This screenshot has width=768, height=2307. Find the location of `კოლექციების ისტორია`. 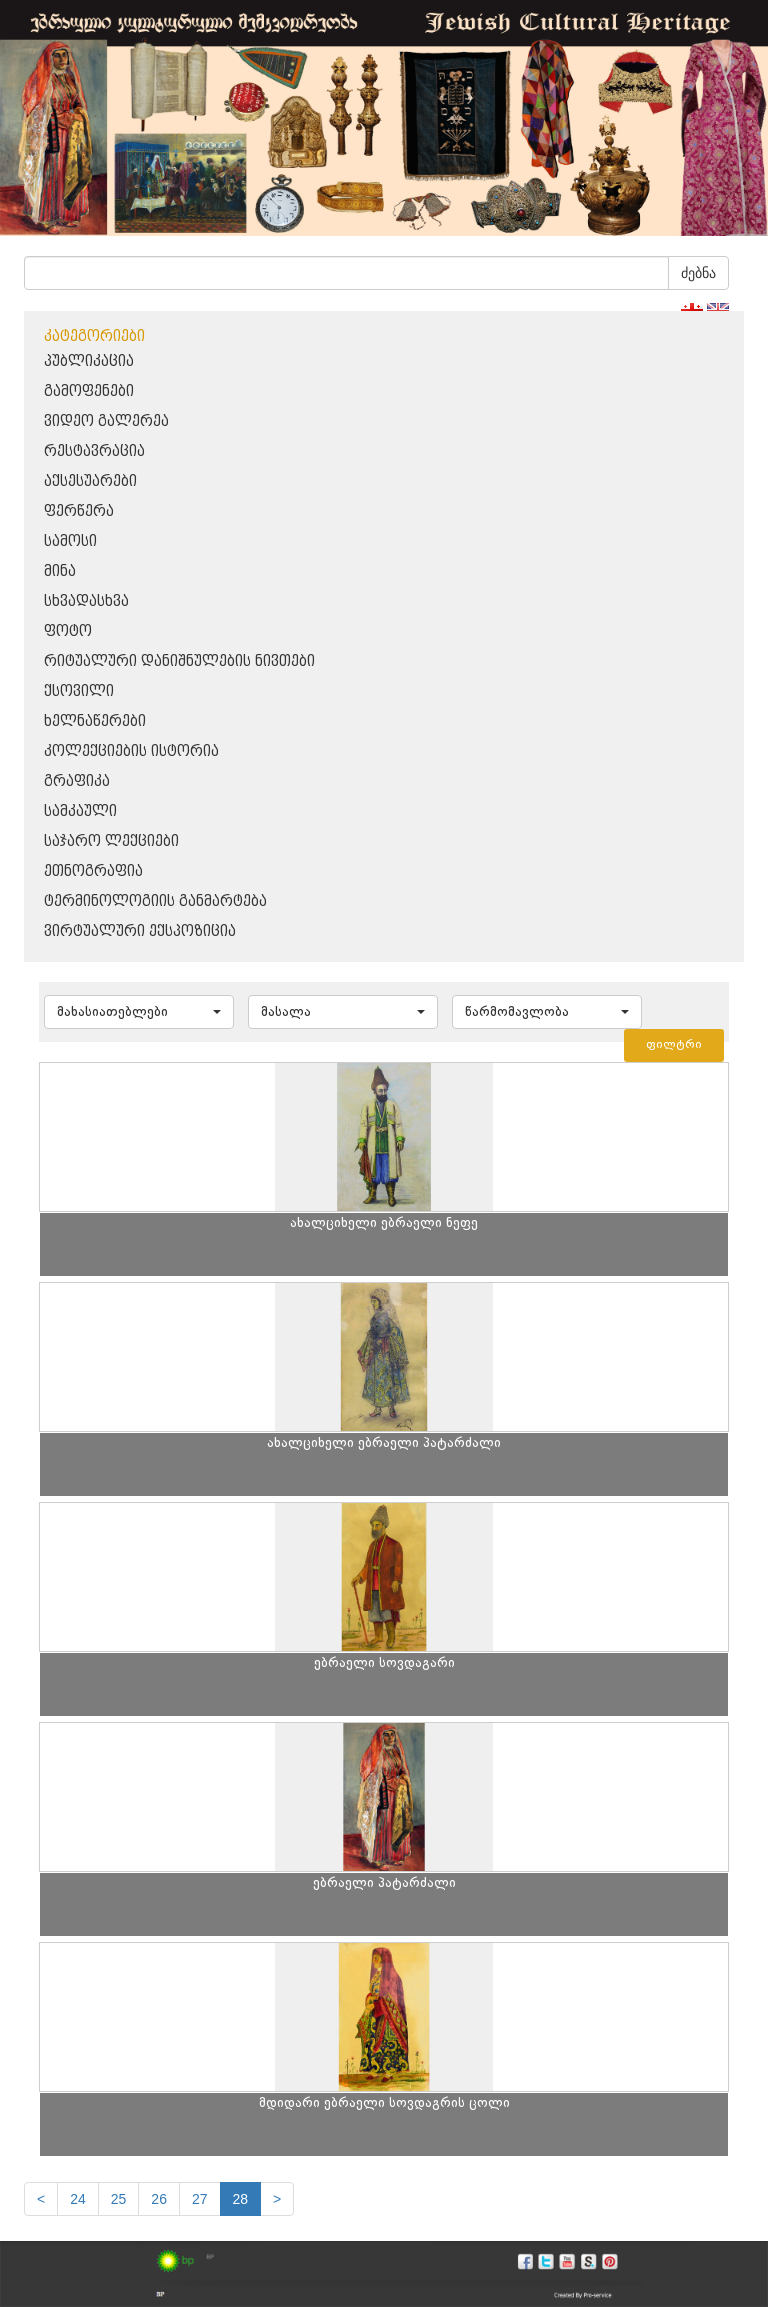

კოლექციების ისტორია is located at coordinates (131, 751).